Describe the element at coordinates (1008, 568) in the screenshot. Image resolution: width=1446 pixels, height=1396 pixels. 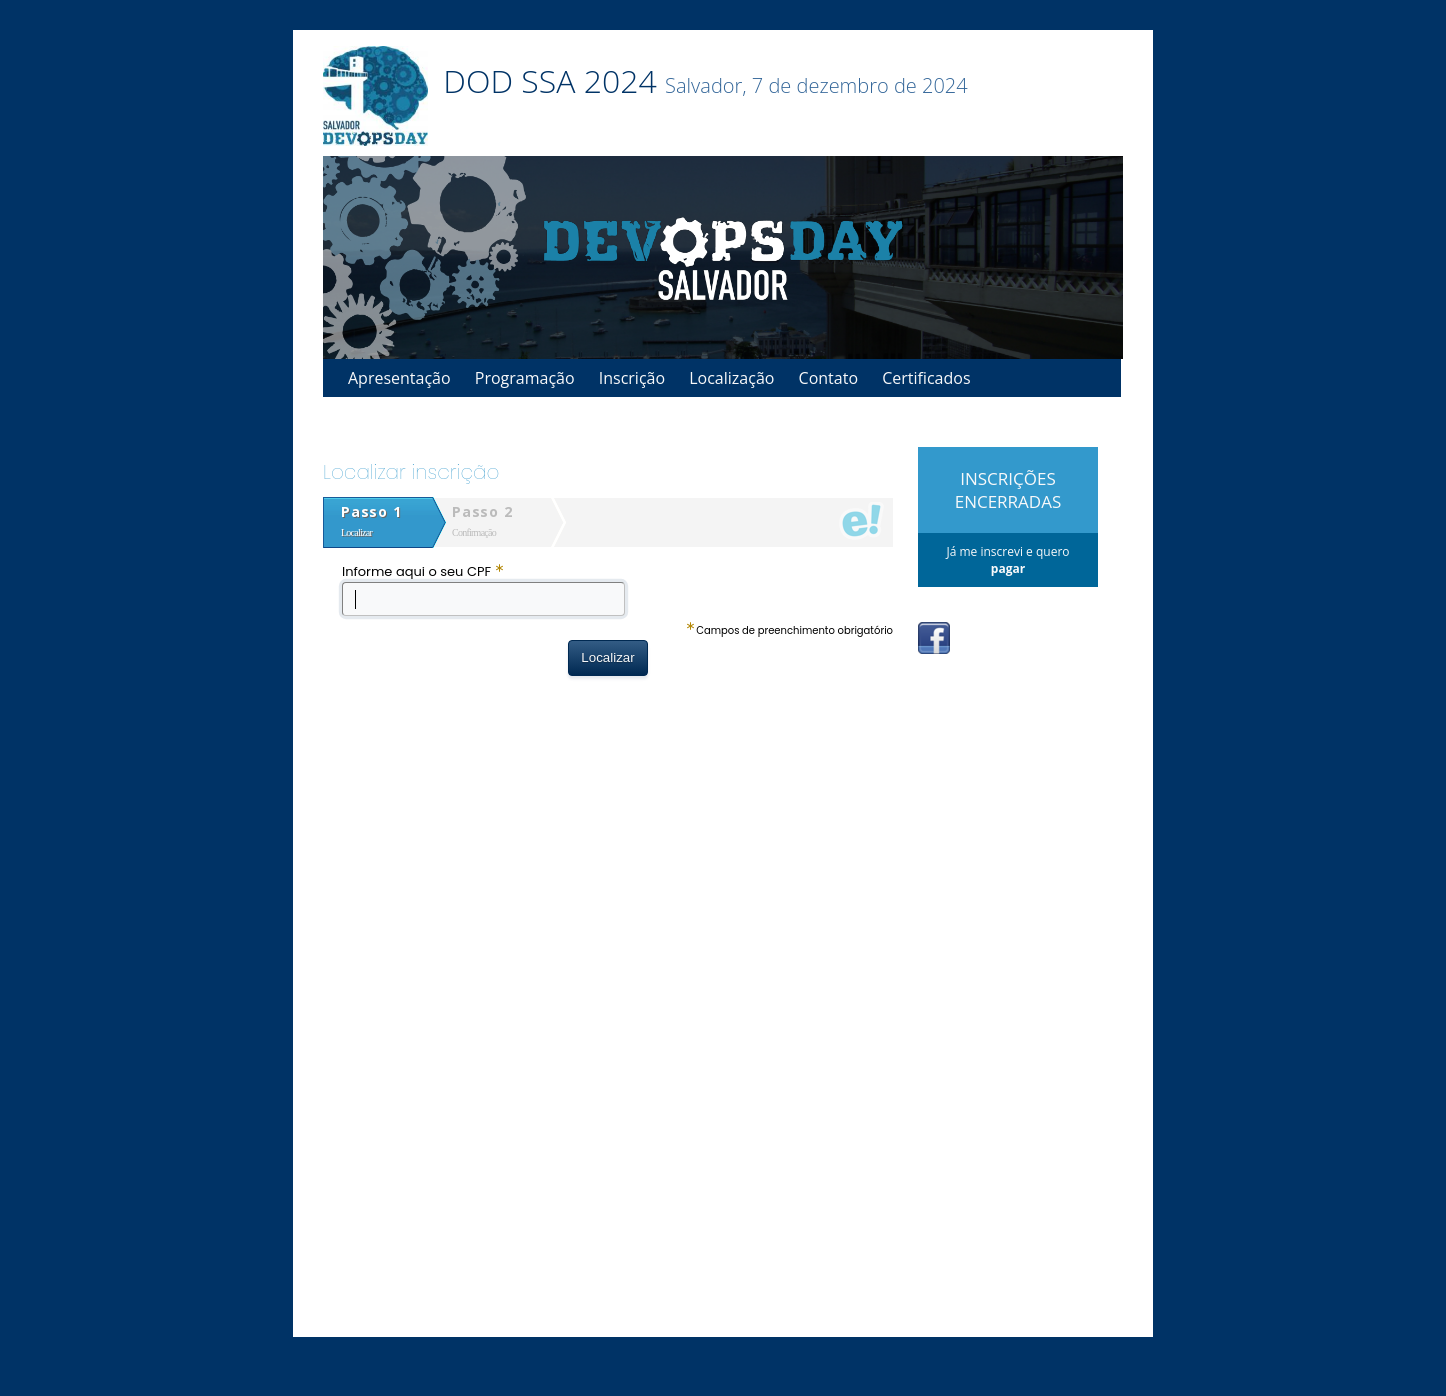
I see `pagar` at that location.